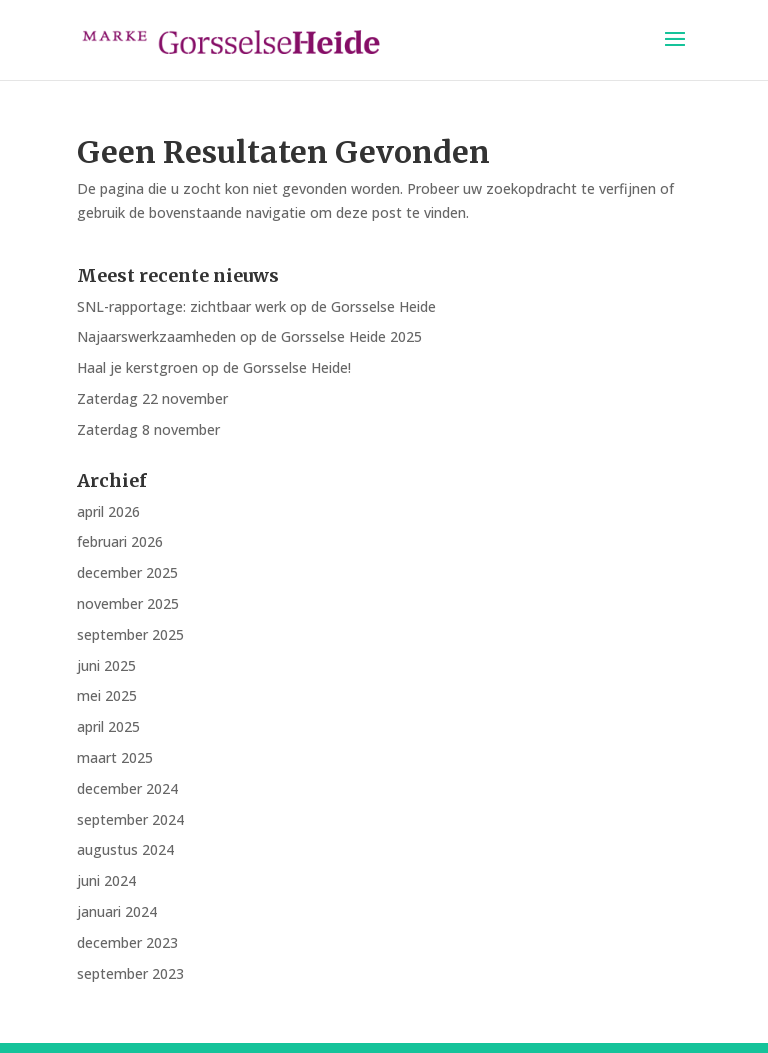 The image size is (768, 1053). Describe the element at coordinates (152, 398) in the screenshot. I see `Zaterdag 22 november` at that location.